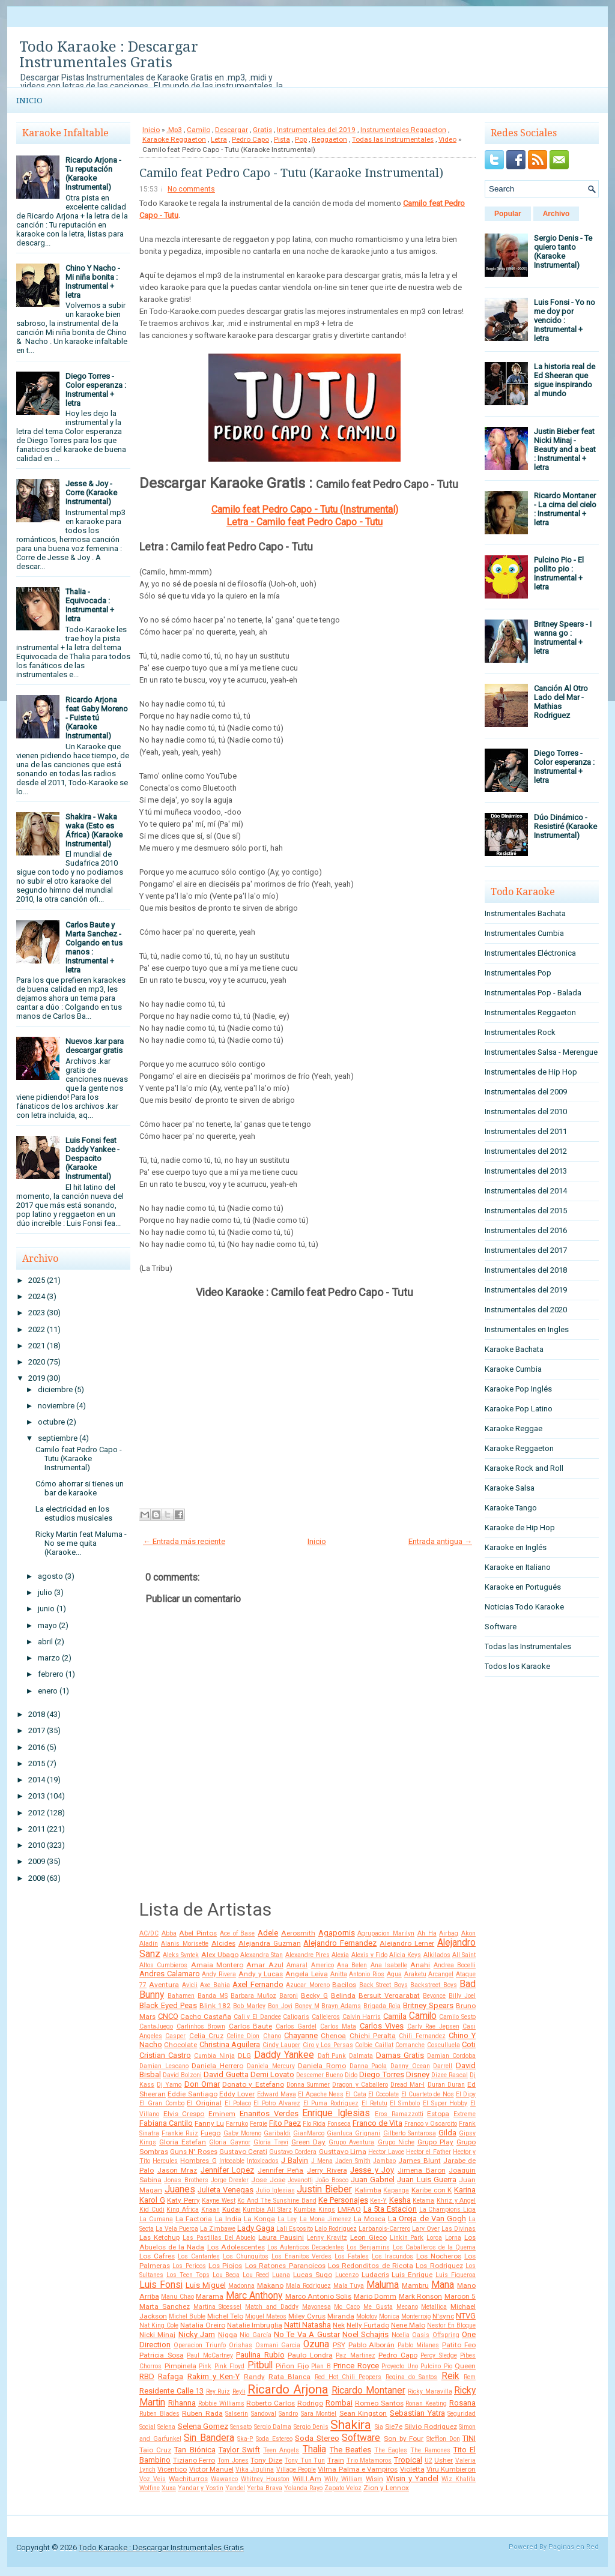 Image resolution: width=615 pixels, height=2576 pixels. Describe the element at coordinates (156, 2026) in the screenshot. I see `CantaJuego` at that location.